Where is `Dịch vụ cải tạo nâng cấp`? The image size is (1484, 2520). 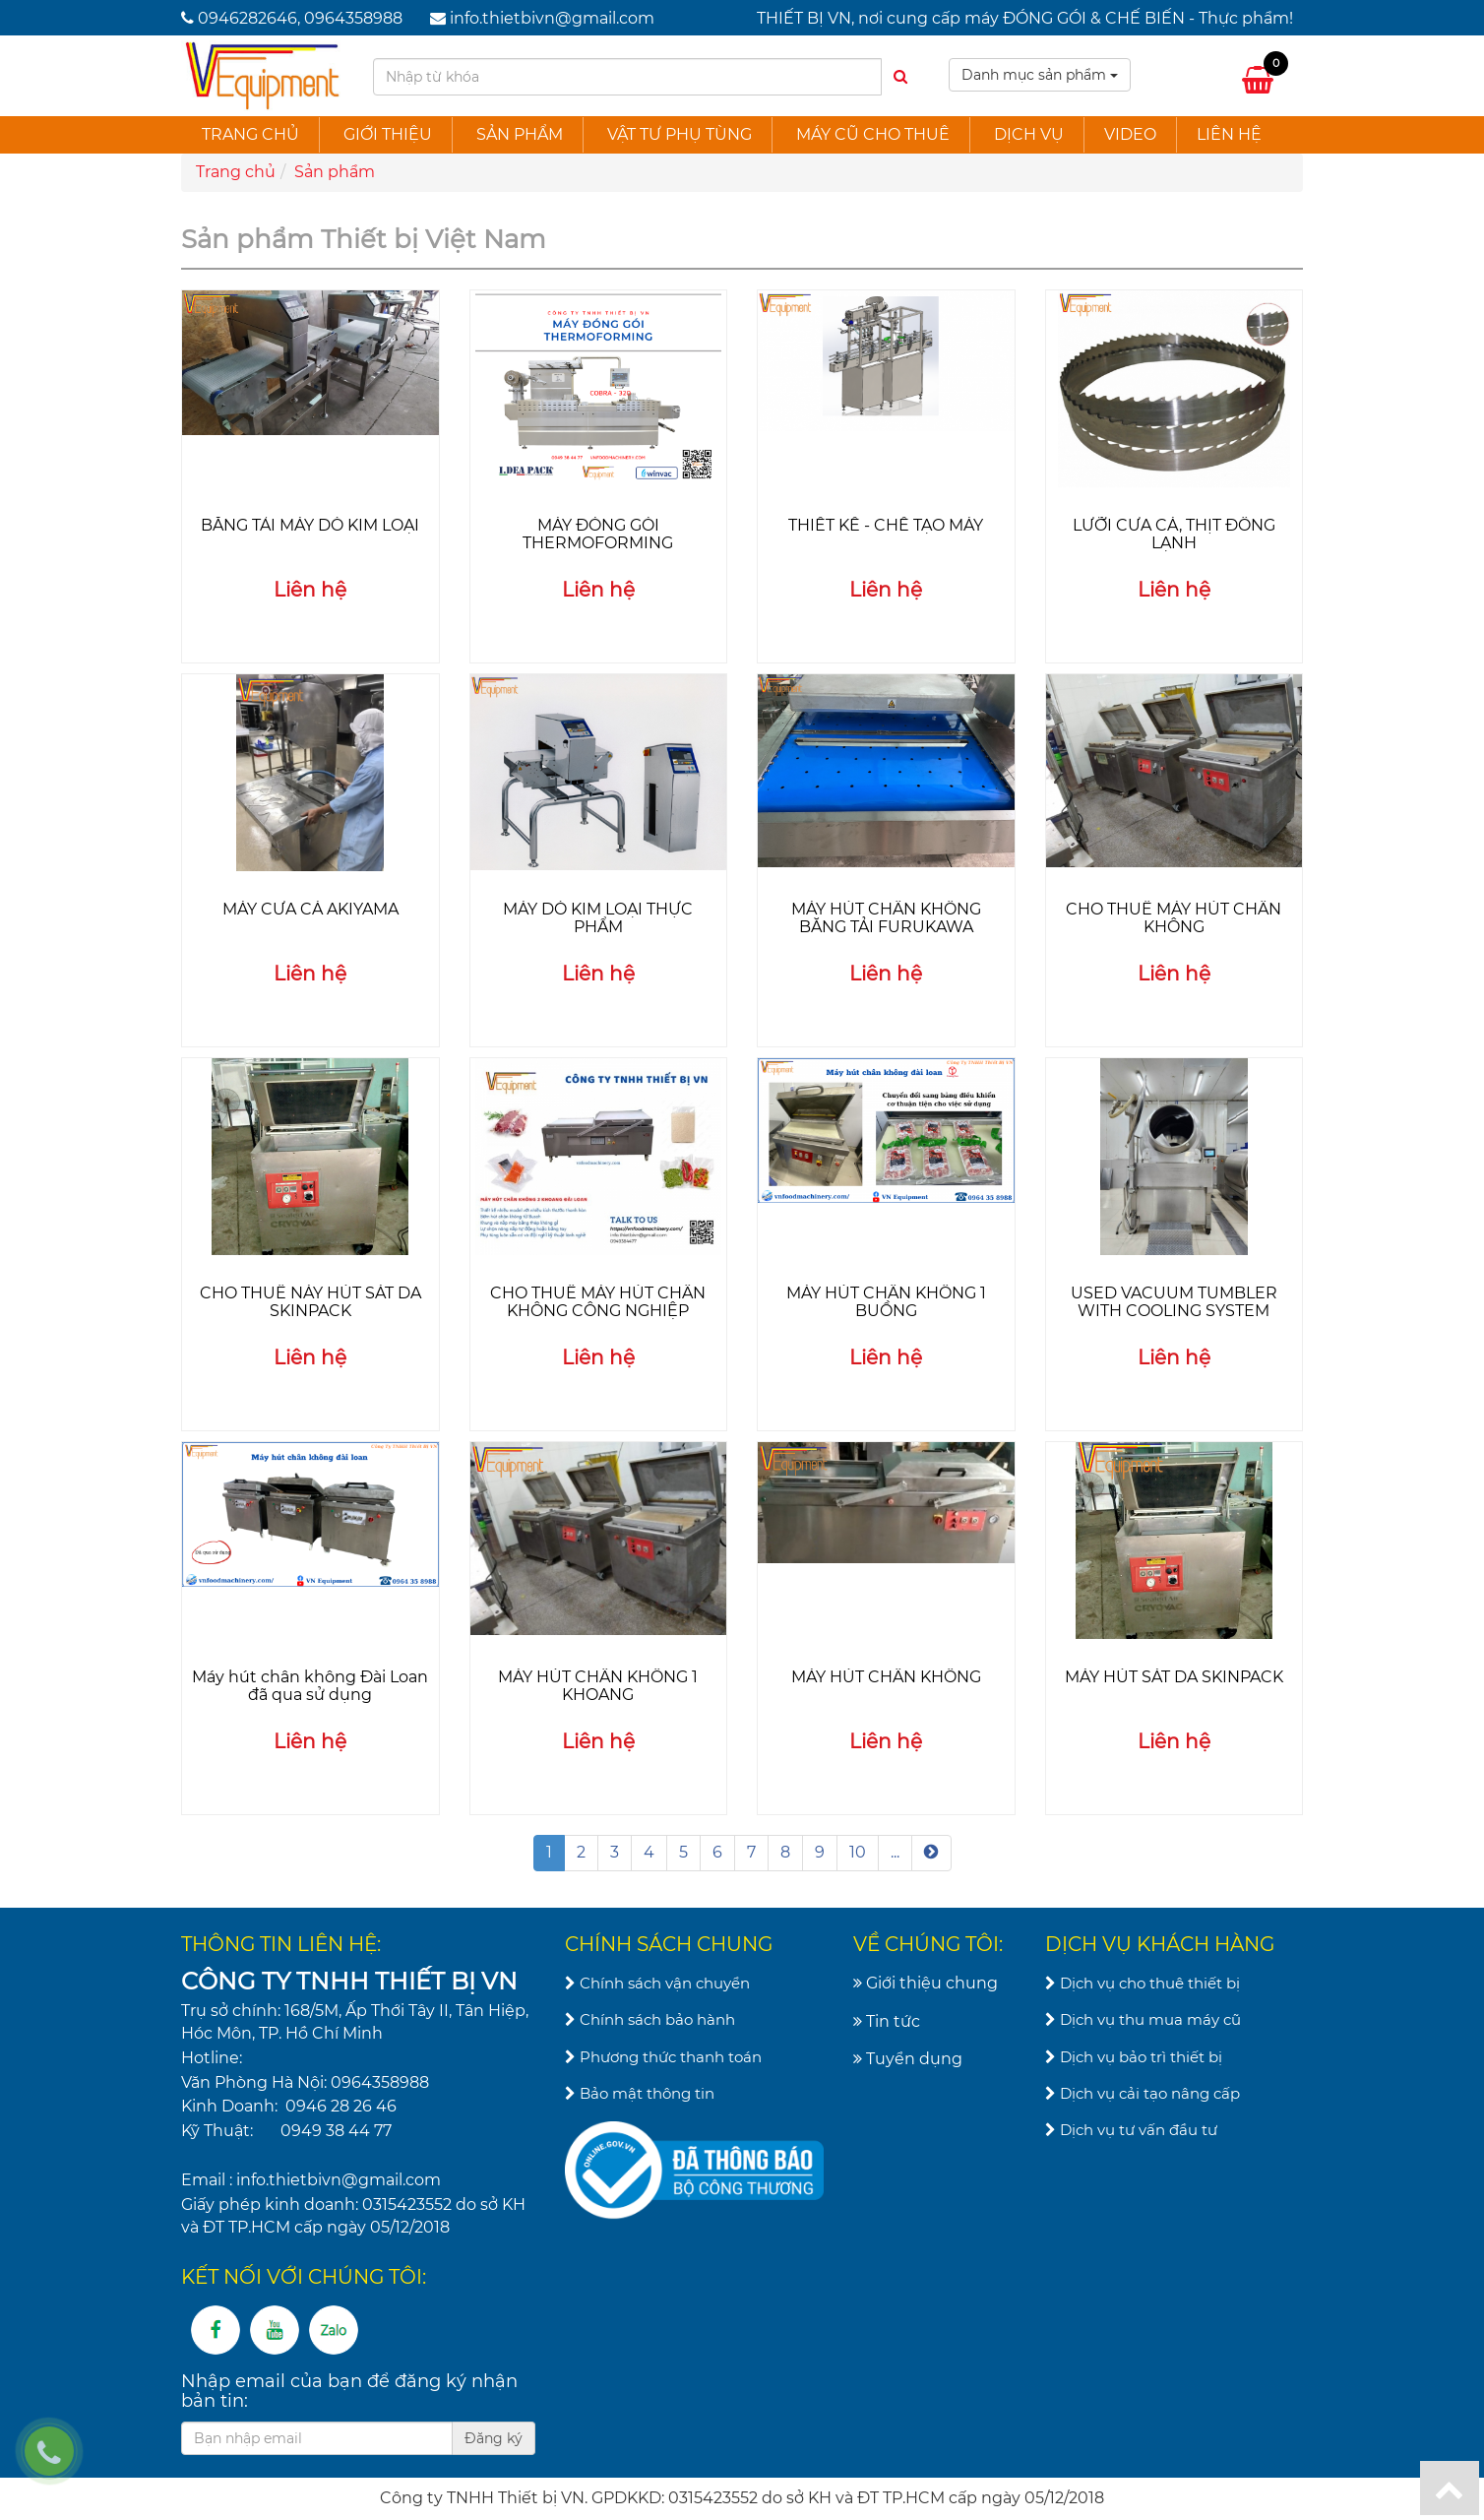 Dịch vụ cải tạo nâng cấp is located at coordinates (1142, 2093).